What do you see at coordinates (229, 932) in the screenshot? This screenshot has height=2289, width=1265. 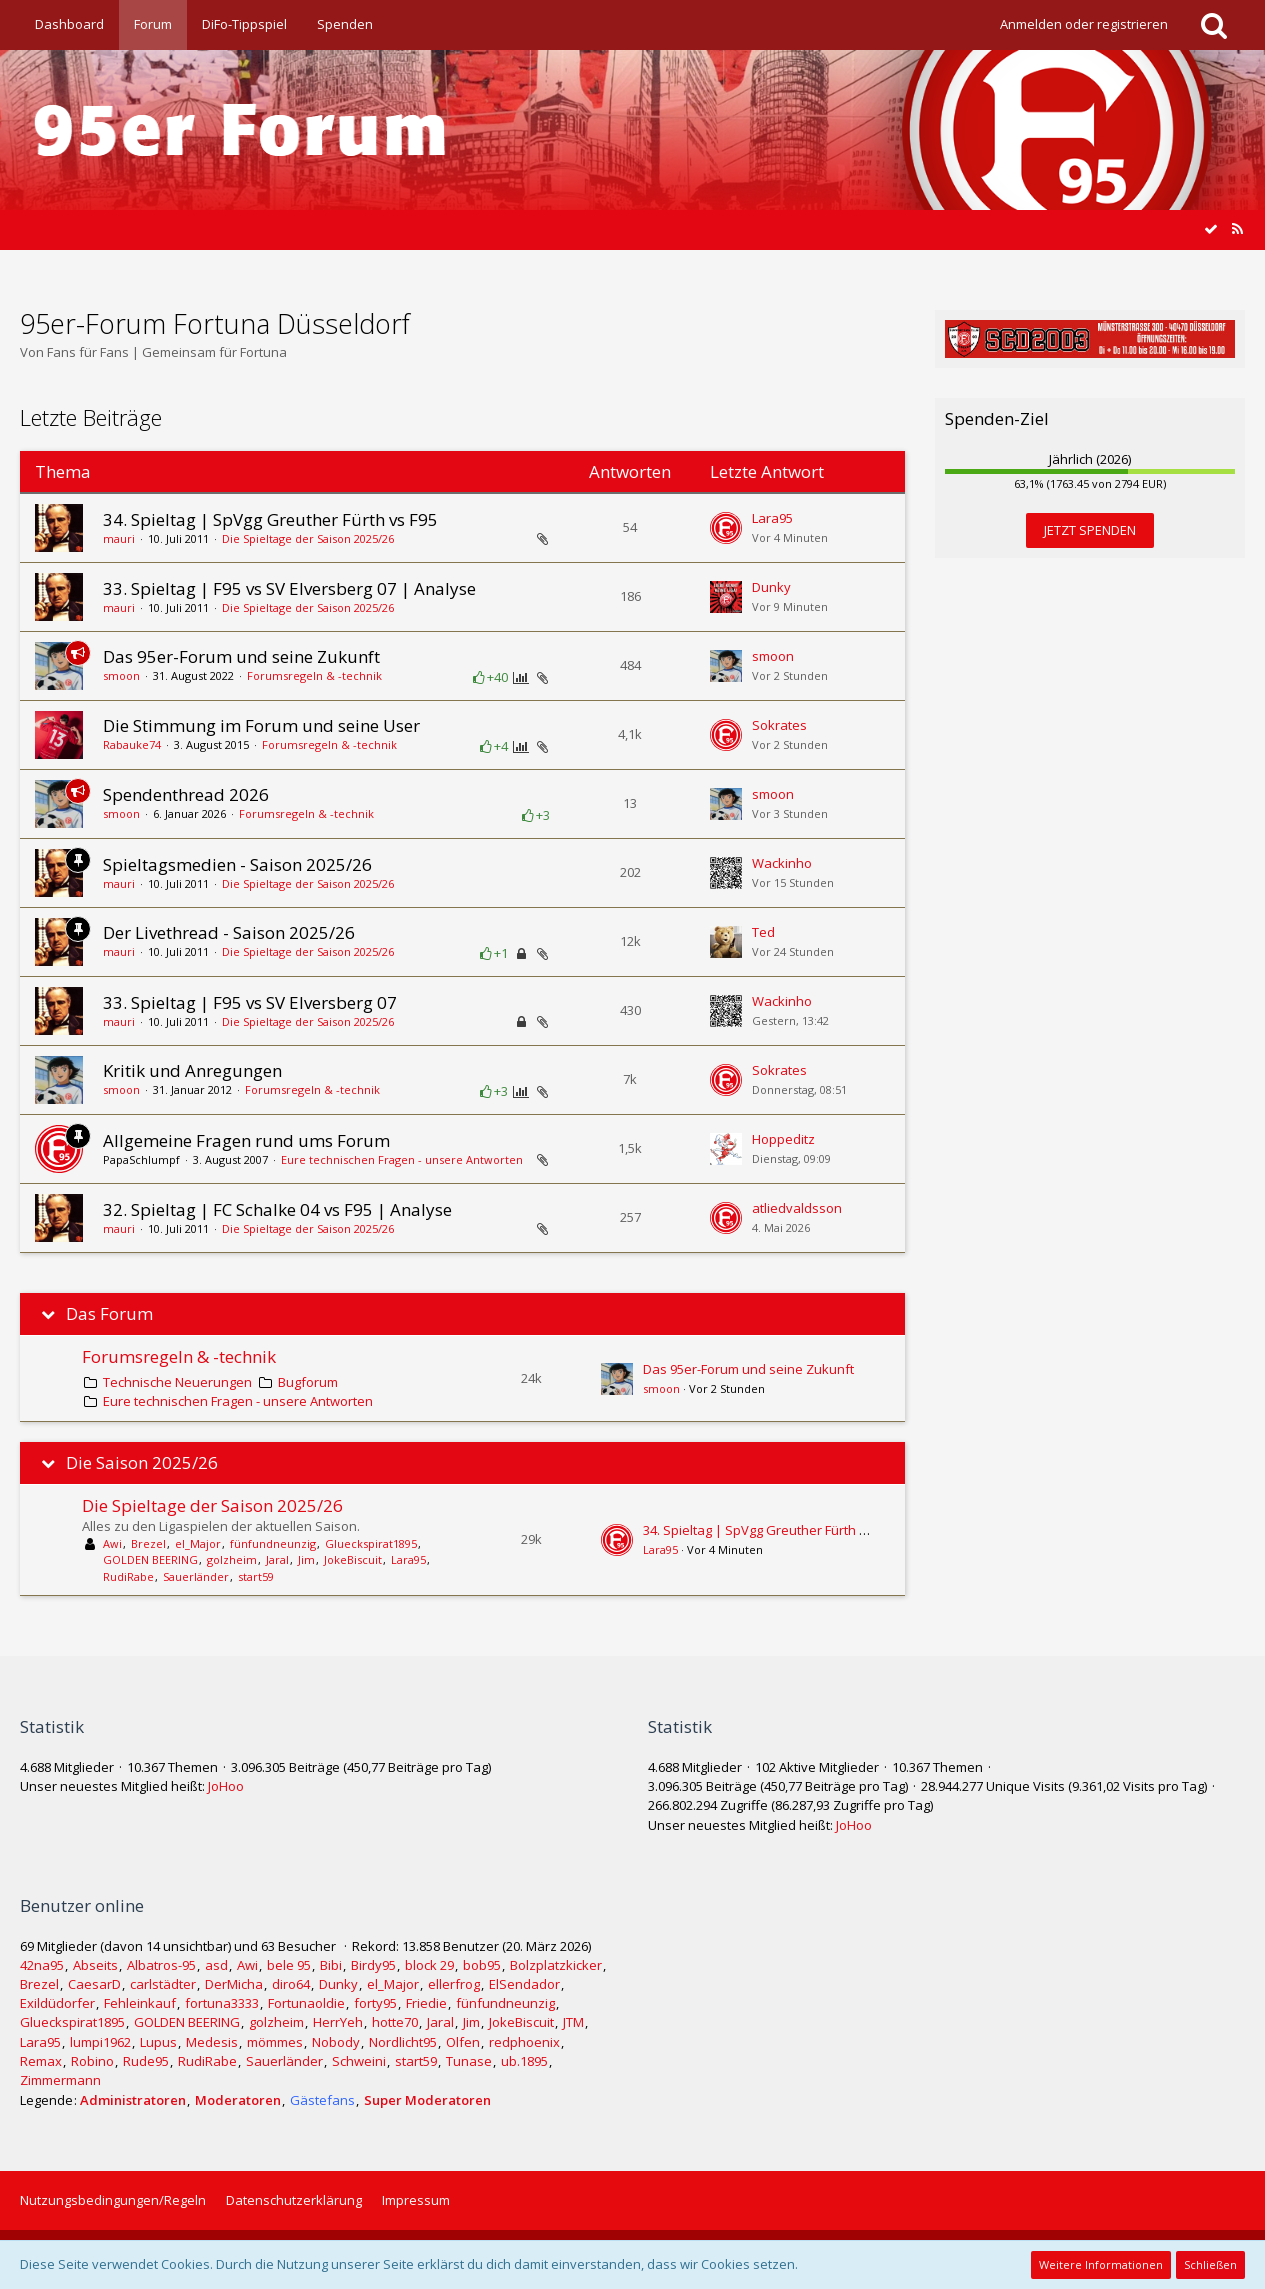 I see `Der Livethread - Saison 2025/26` at bounding box center [229, 932].